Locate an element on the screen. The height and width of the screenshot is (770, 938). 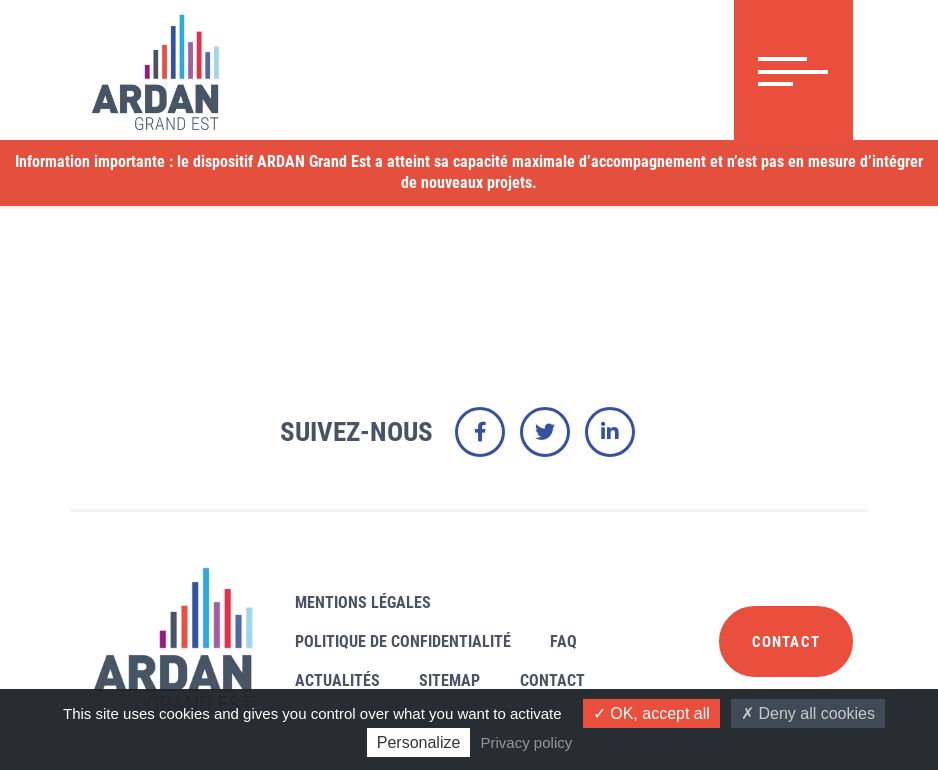
Actualités is located at coordinates (337, 680).